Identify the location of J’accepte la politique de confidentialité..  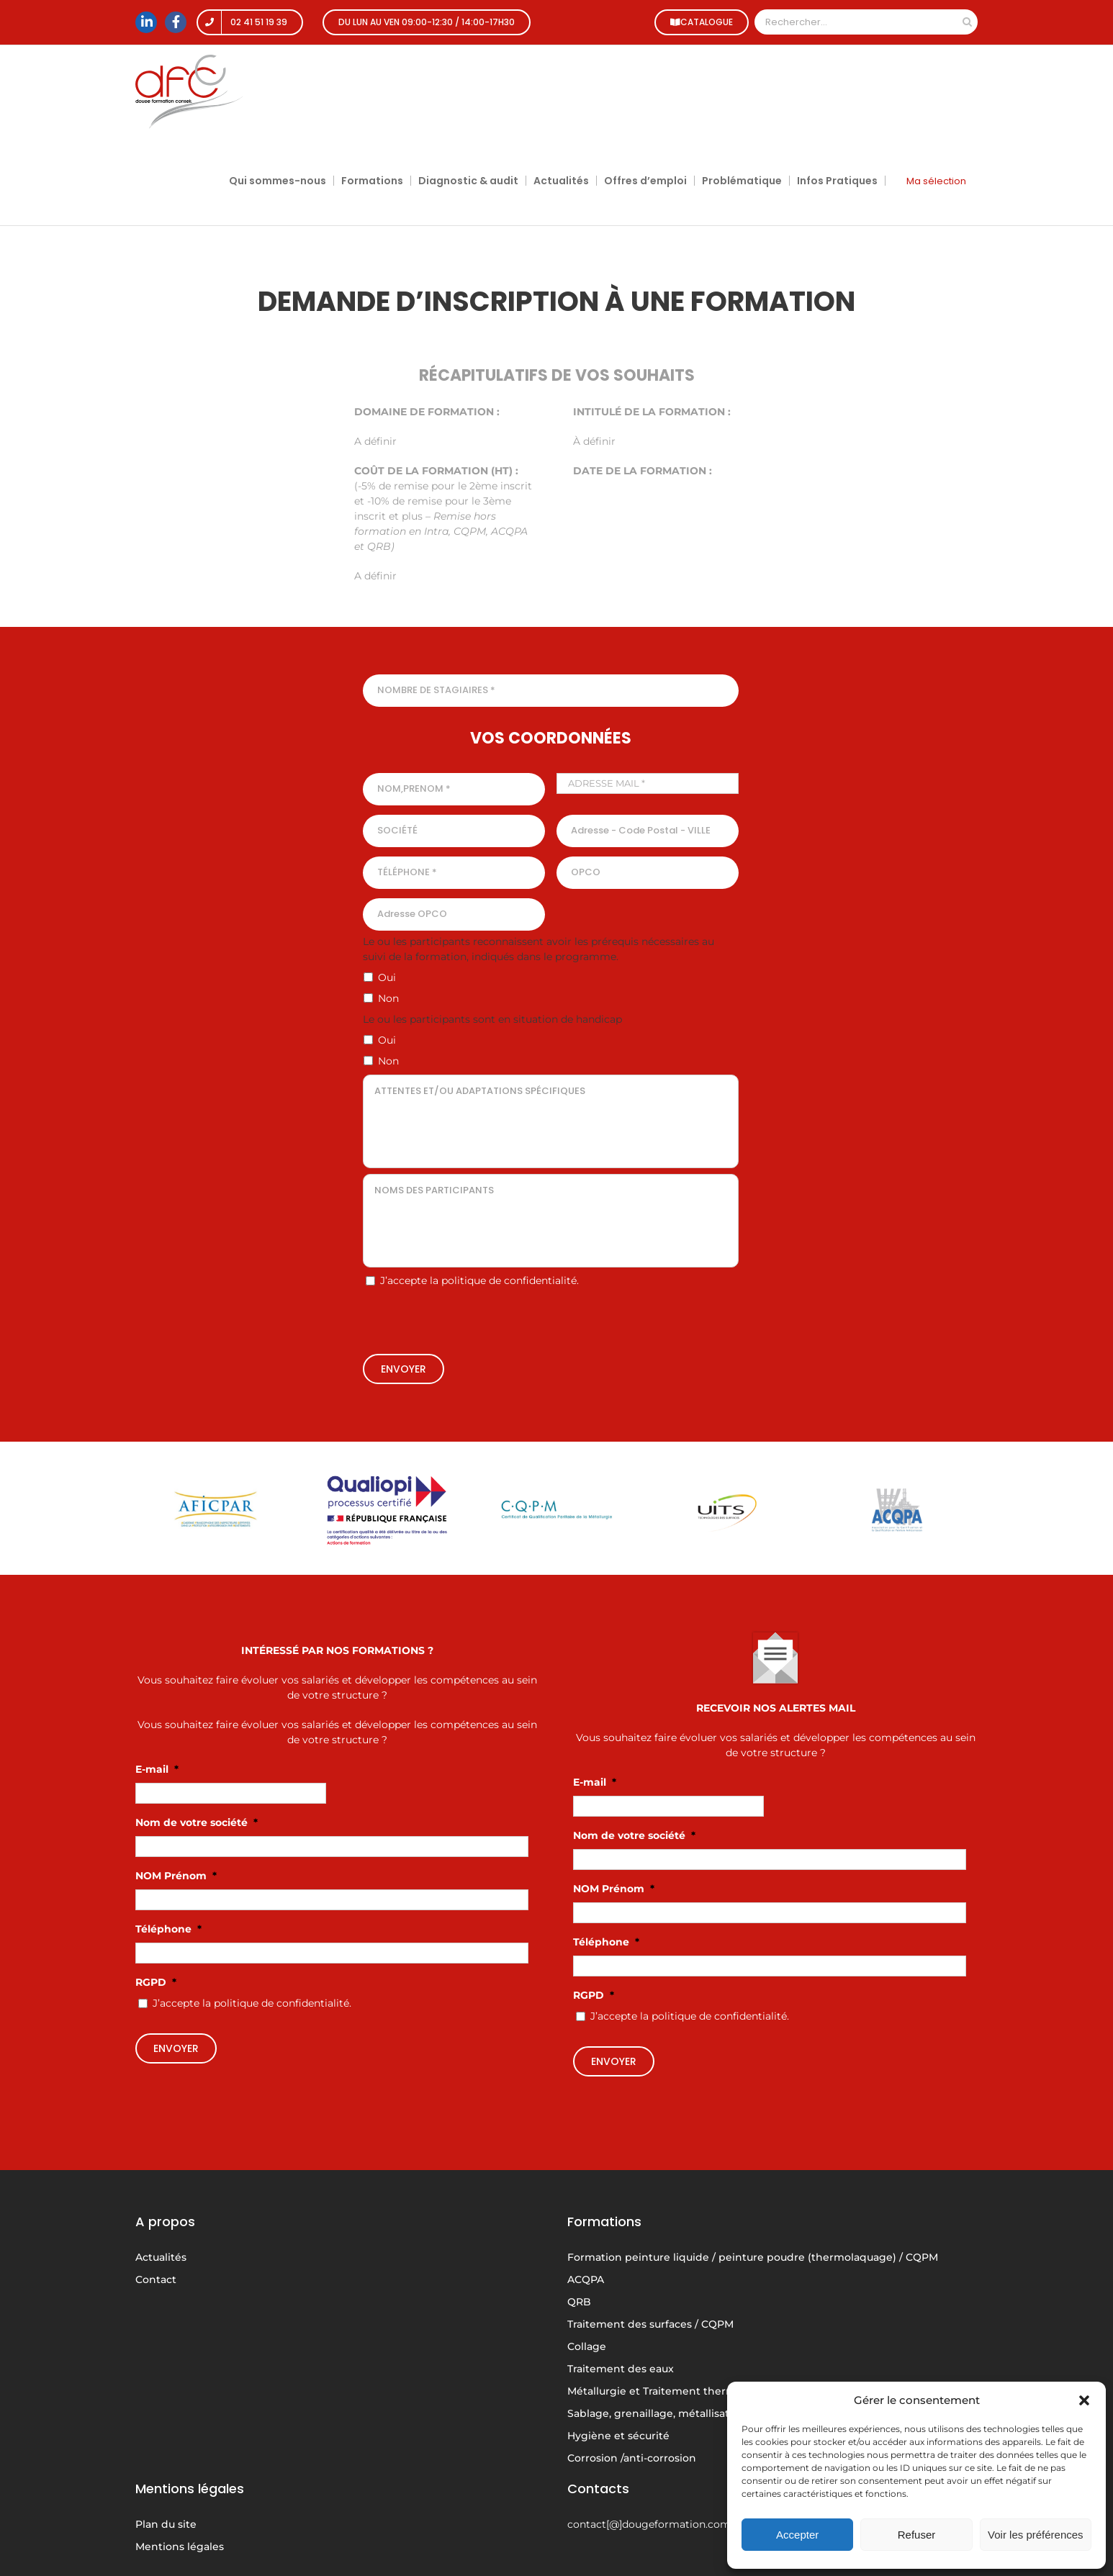
(479, 1280).